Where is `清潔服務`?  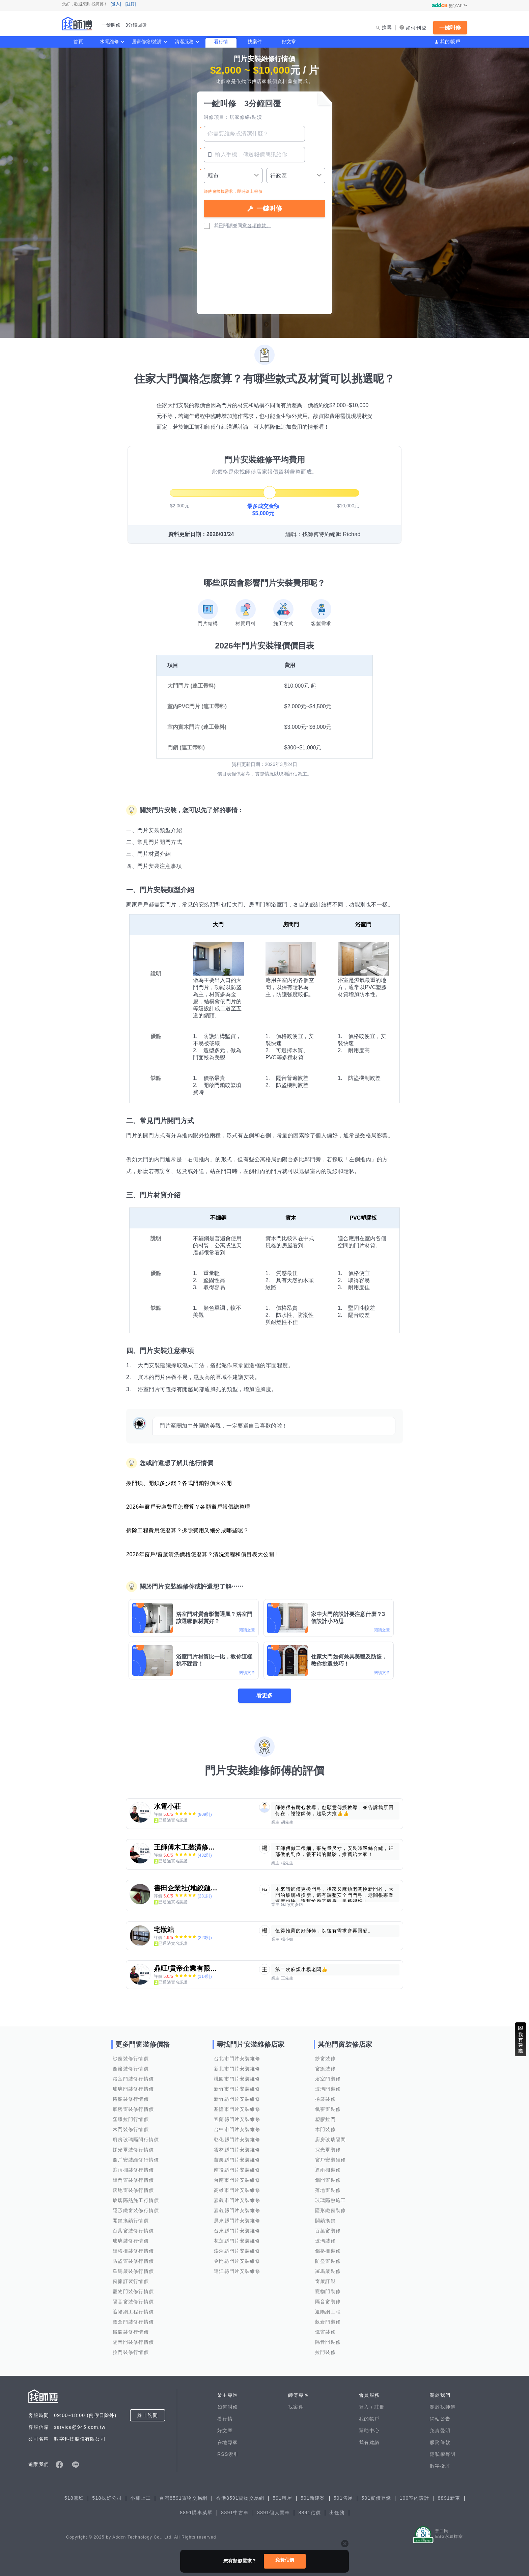 清潔服務 is located at coordinates (184, 41).